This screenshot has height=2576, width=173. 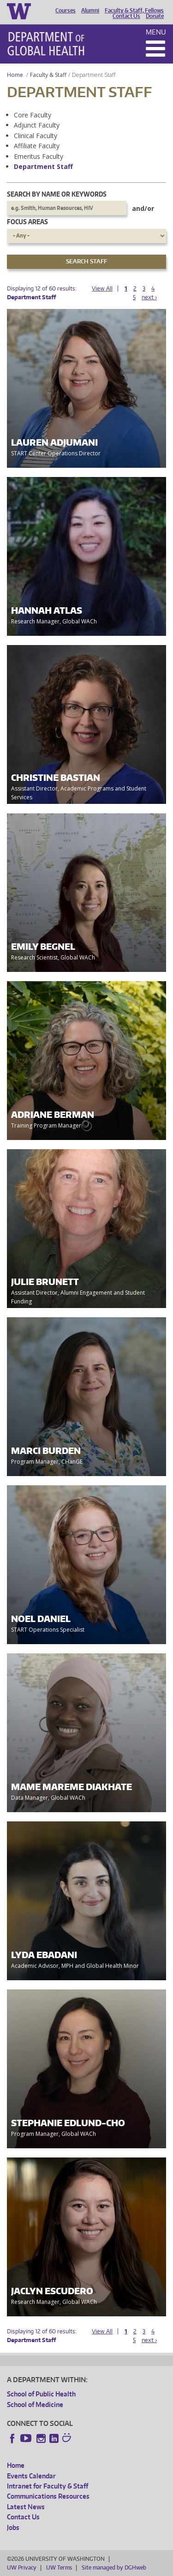 I want to click on Affiliate Faculty, so click(x=37, y=145).